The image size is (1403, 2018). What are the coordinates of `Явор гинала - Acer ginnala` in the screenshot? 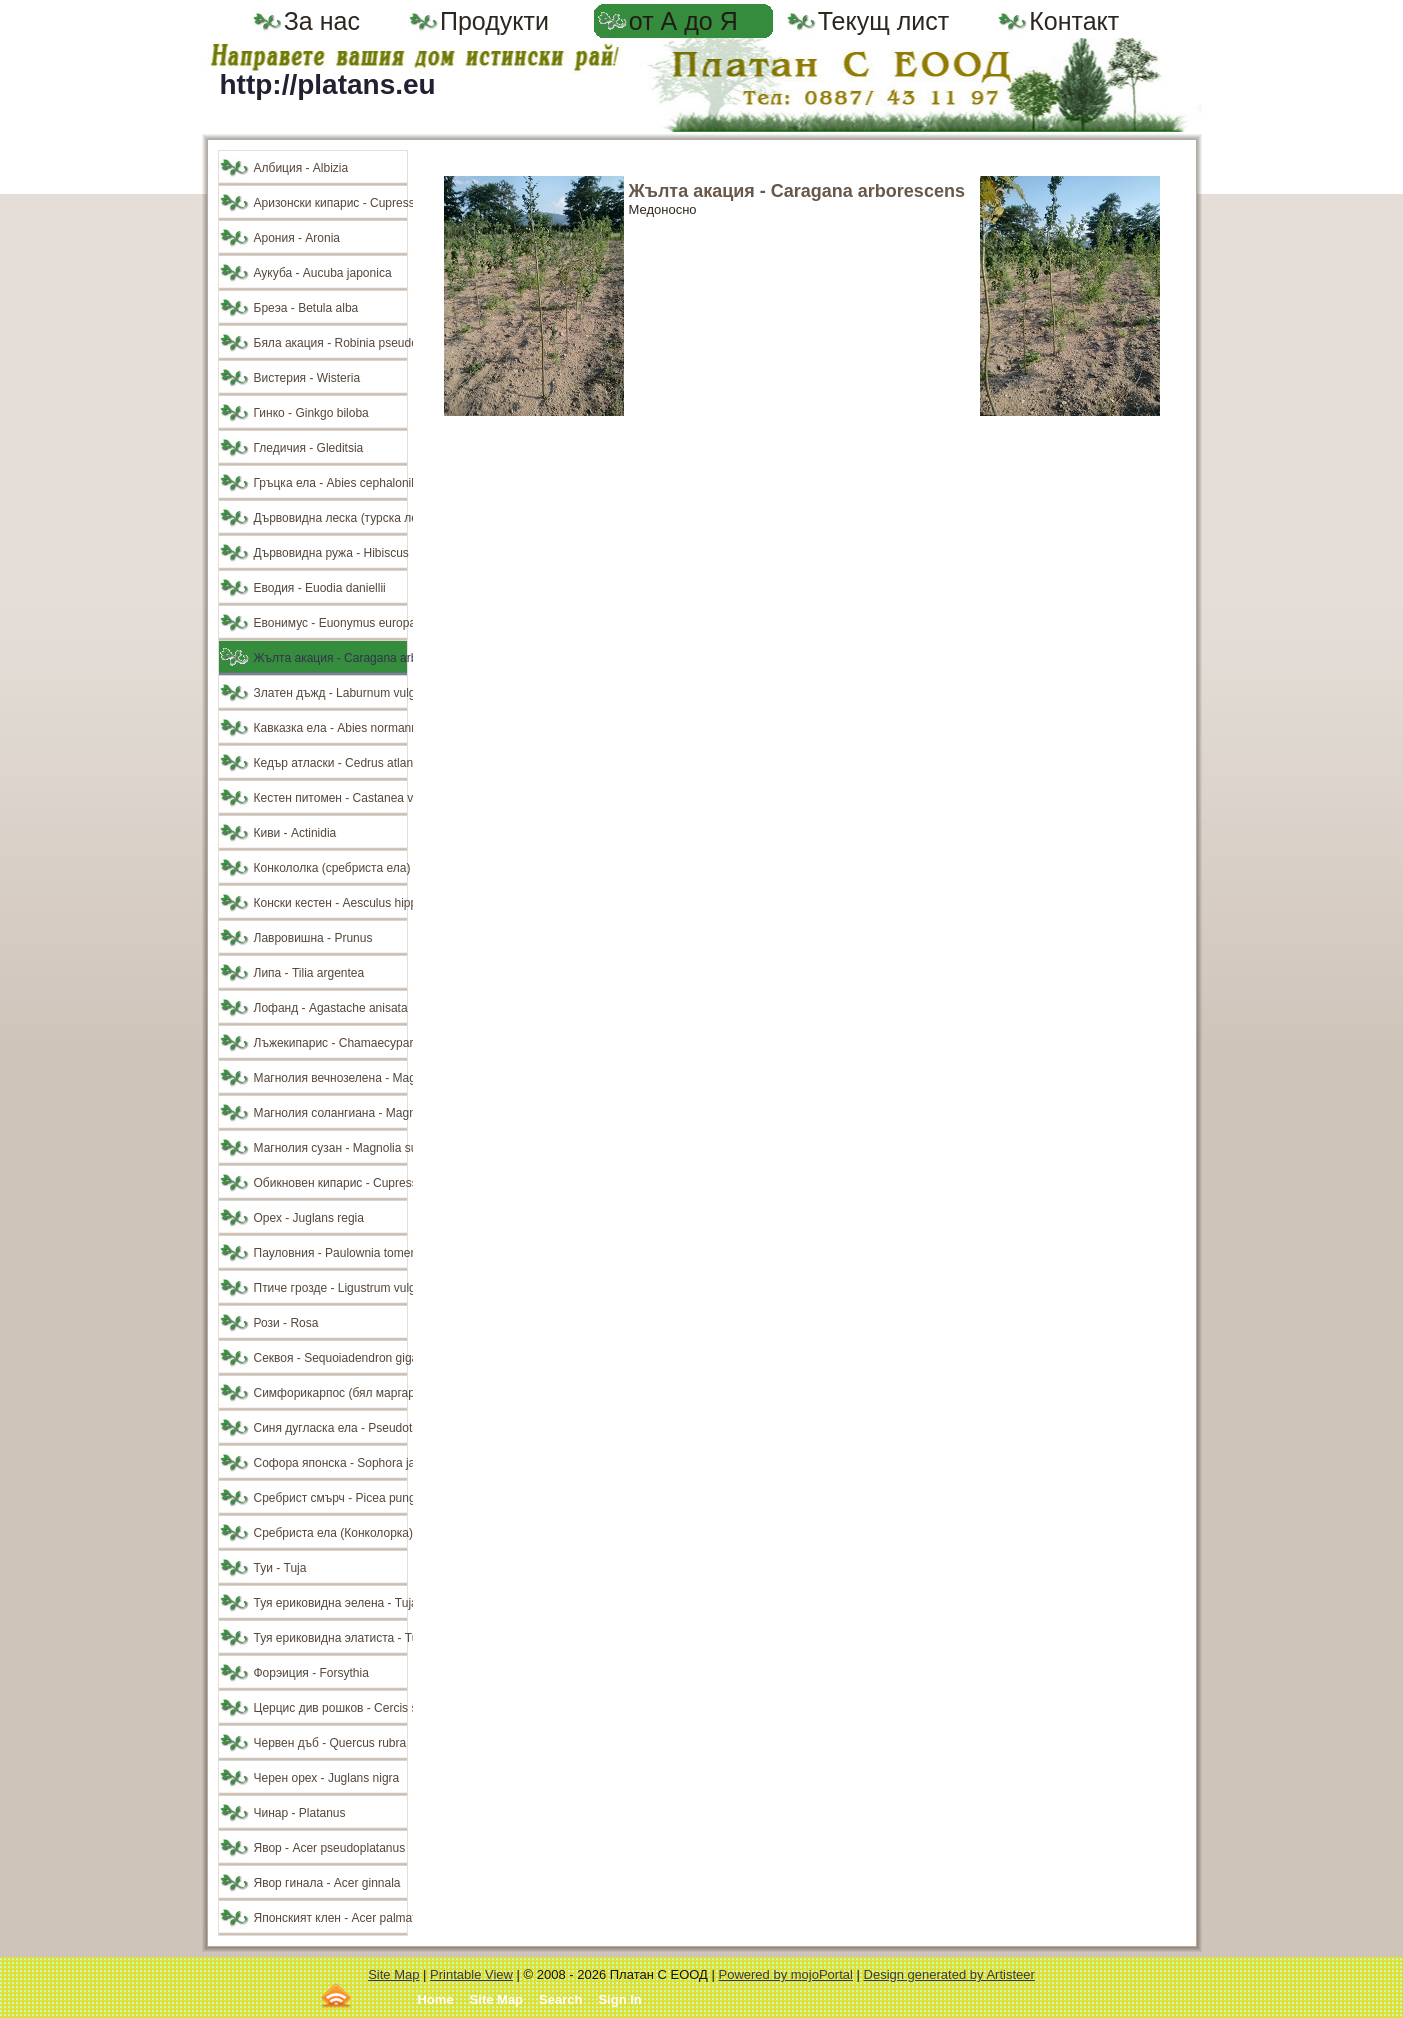 It's located at (327, 1883).